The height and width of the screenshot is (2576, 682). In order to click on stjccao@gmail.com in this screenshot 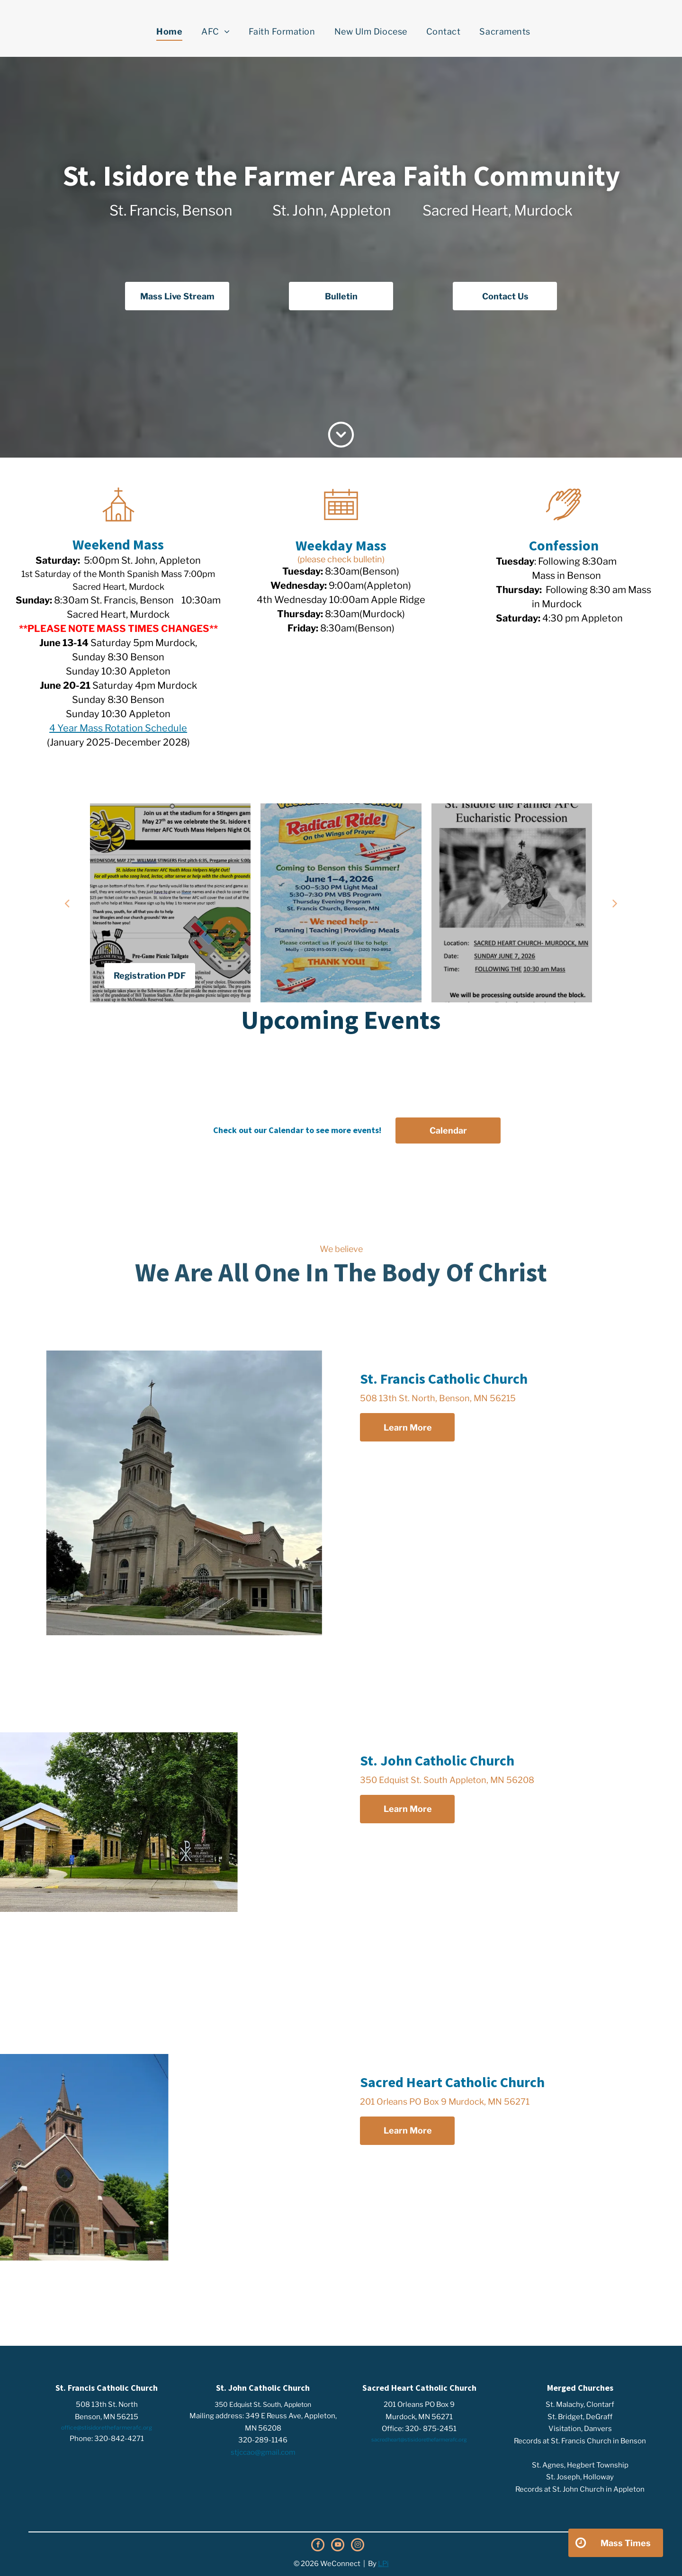, I will do `click(263, 2452)`.